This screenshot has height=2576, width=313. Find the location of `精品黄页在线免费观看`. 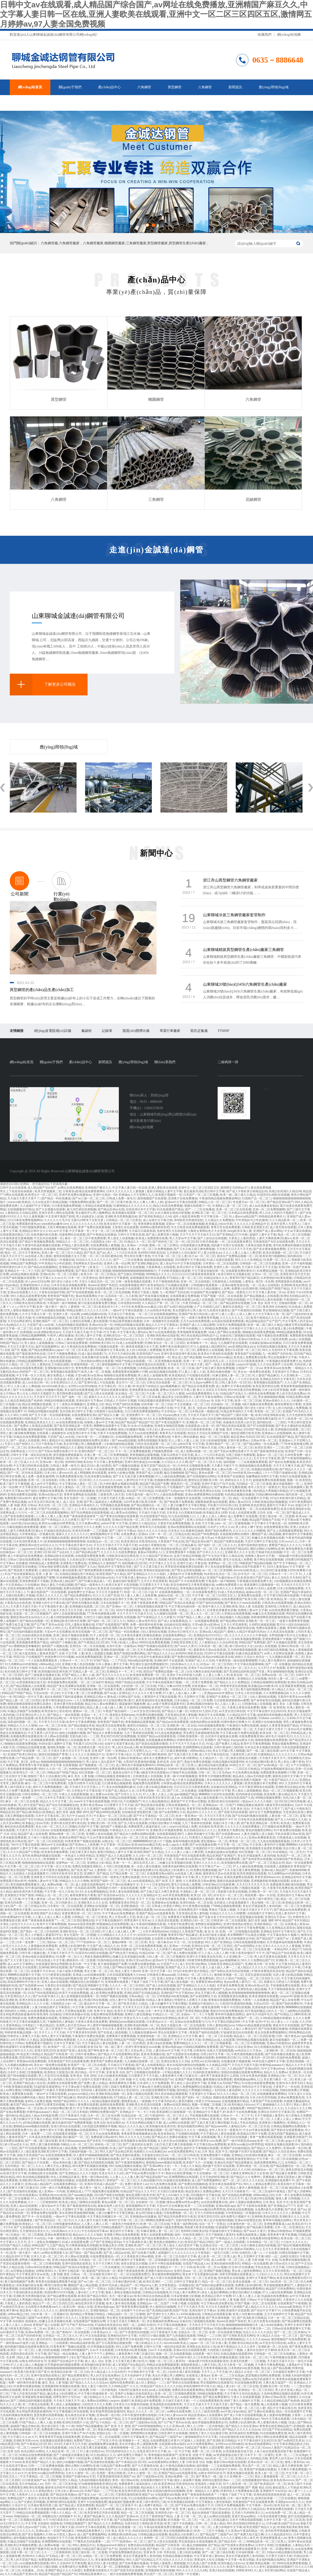

精品黄页在线免费观看 is located at coordinates (110, 1725).